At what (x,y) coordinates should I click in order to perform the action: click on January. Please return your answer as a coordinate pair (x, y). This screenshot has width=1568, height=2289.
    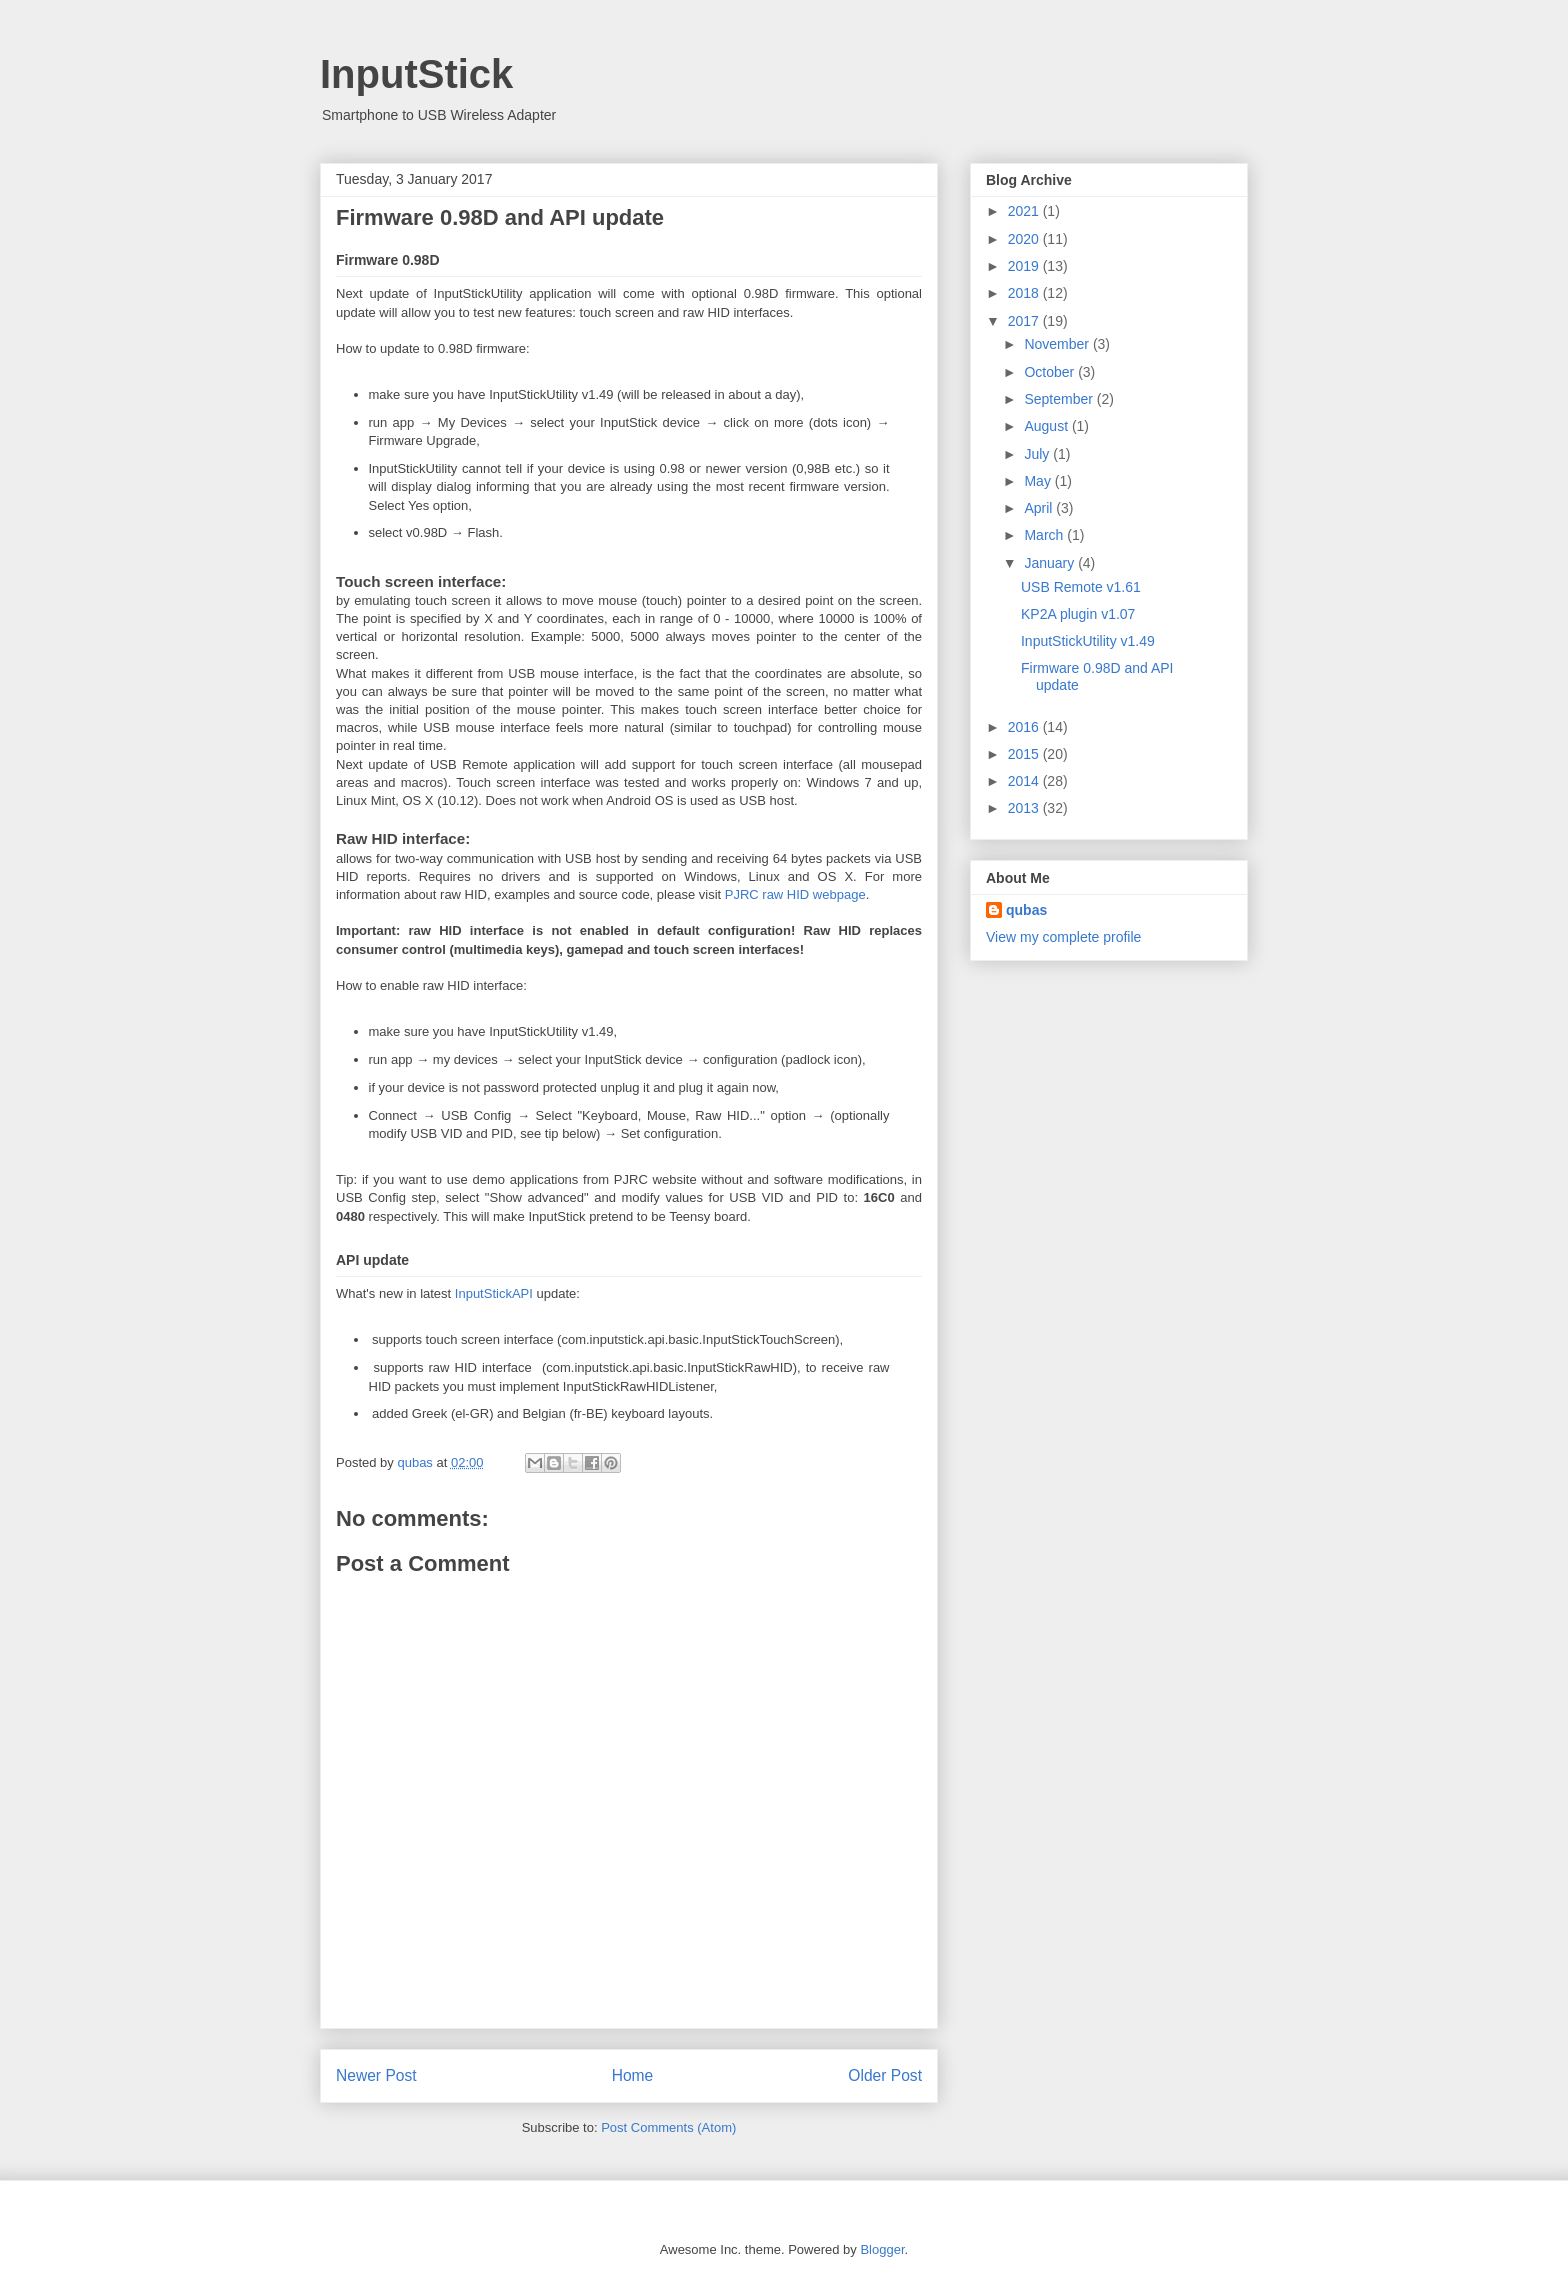
    Looking at the image, I should click on (1051, 563).